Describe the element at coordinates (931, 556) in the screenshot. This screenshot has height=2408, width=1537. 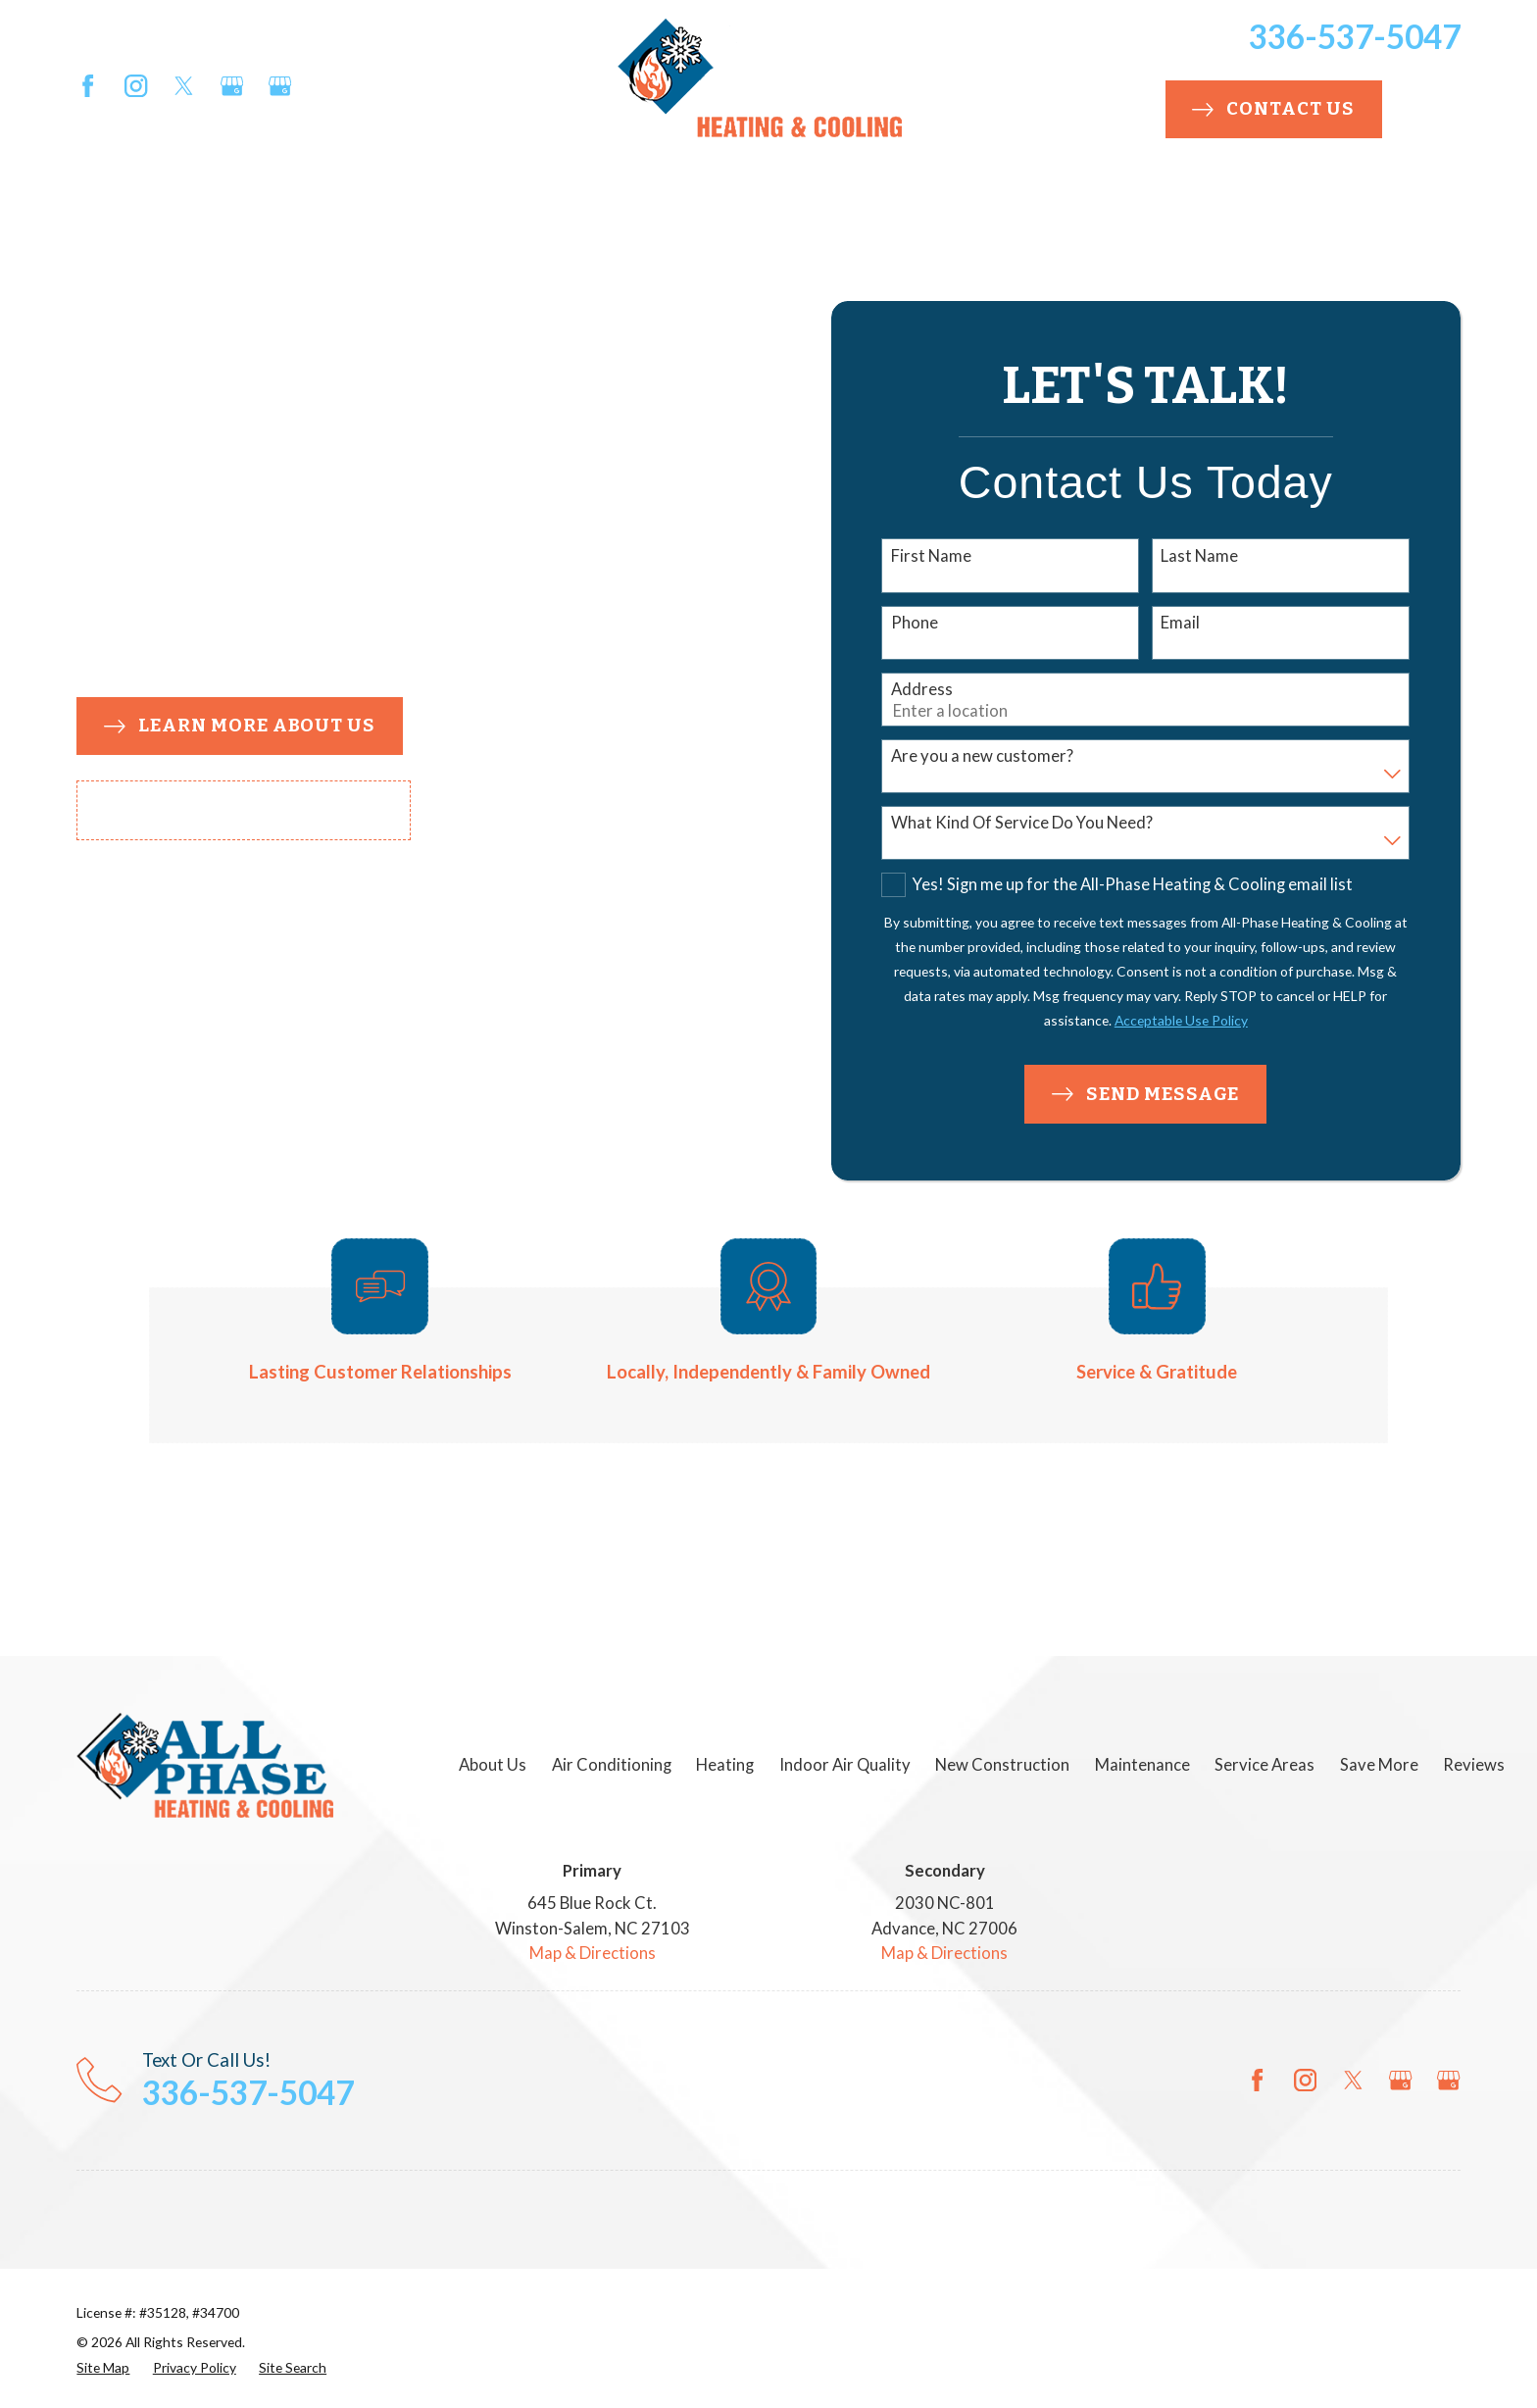
I see `First Name` at that location.